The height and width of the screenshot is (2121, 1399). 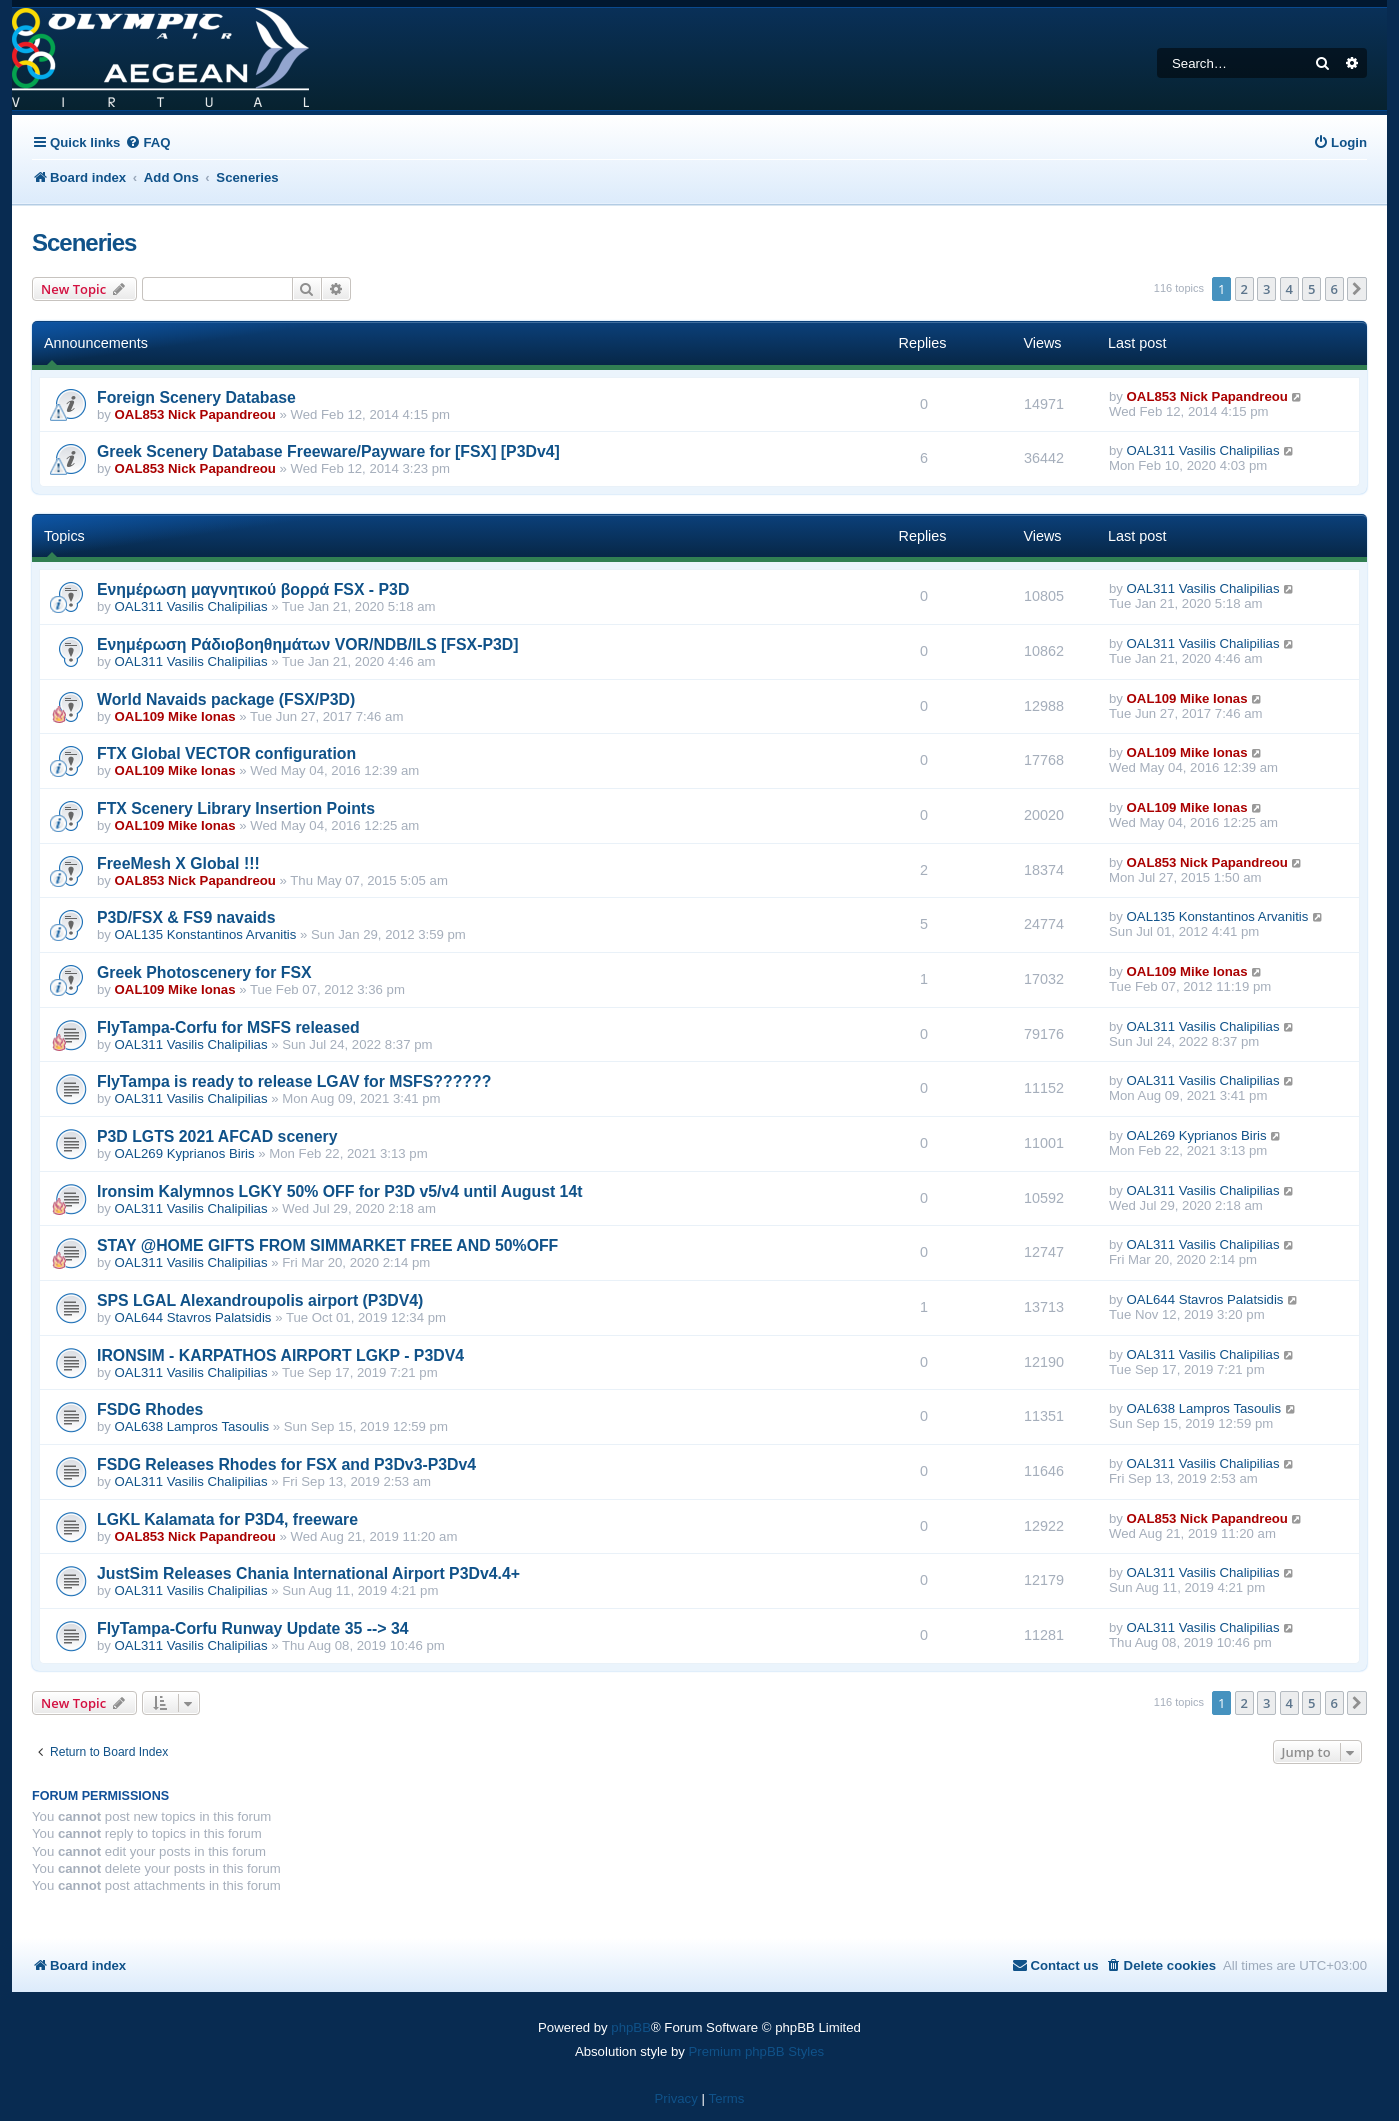 What do you see at coordinates (228, 1027) in the screenshot?
I see `FlyTampa-Corfu for MSFS released` at bounding box center [228, 1027].